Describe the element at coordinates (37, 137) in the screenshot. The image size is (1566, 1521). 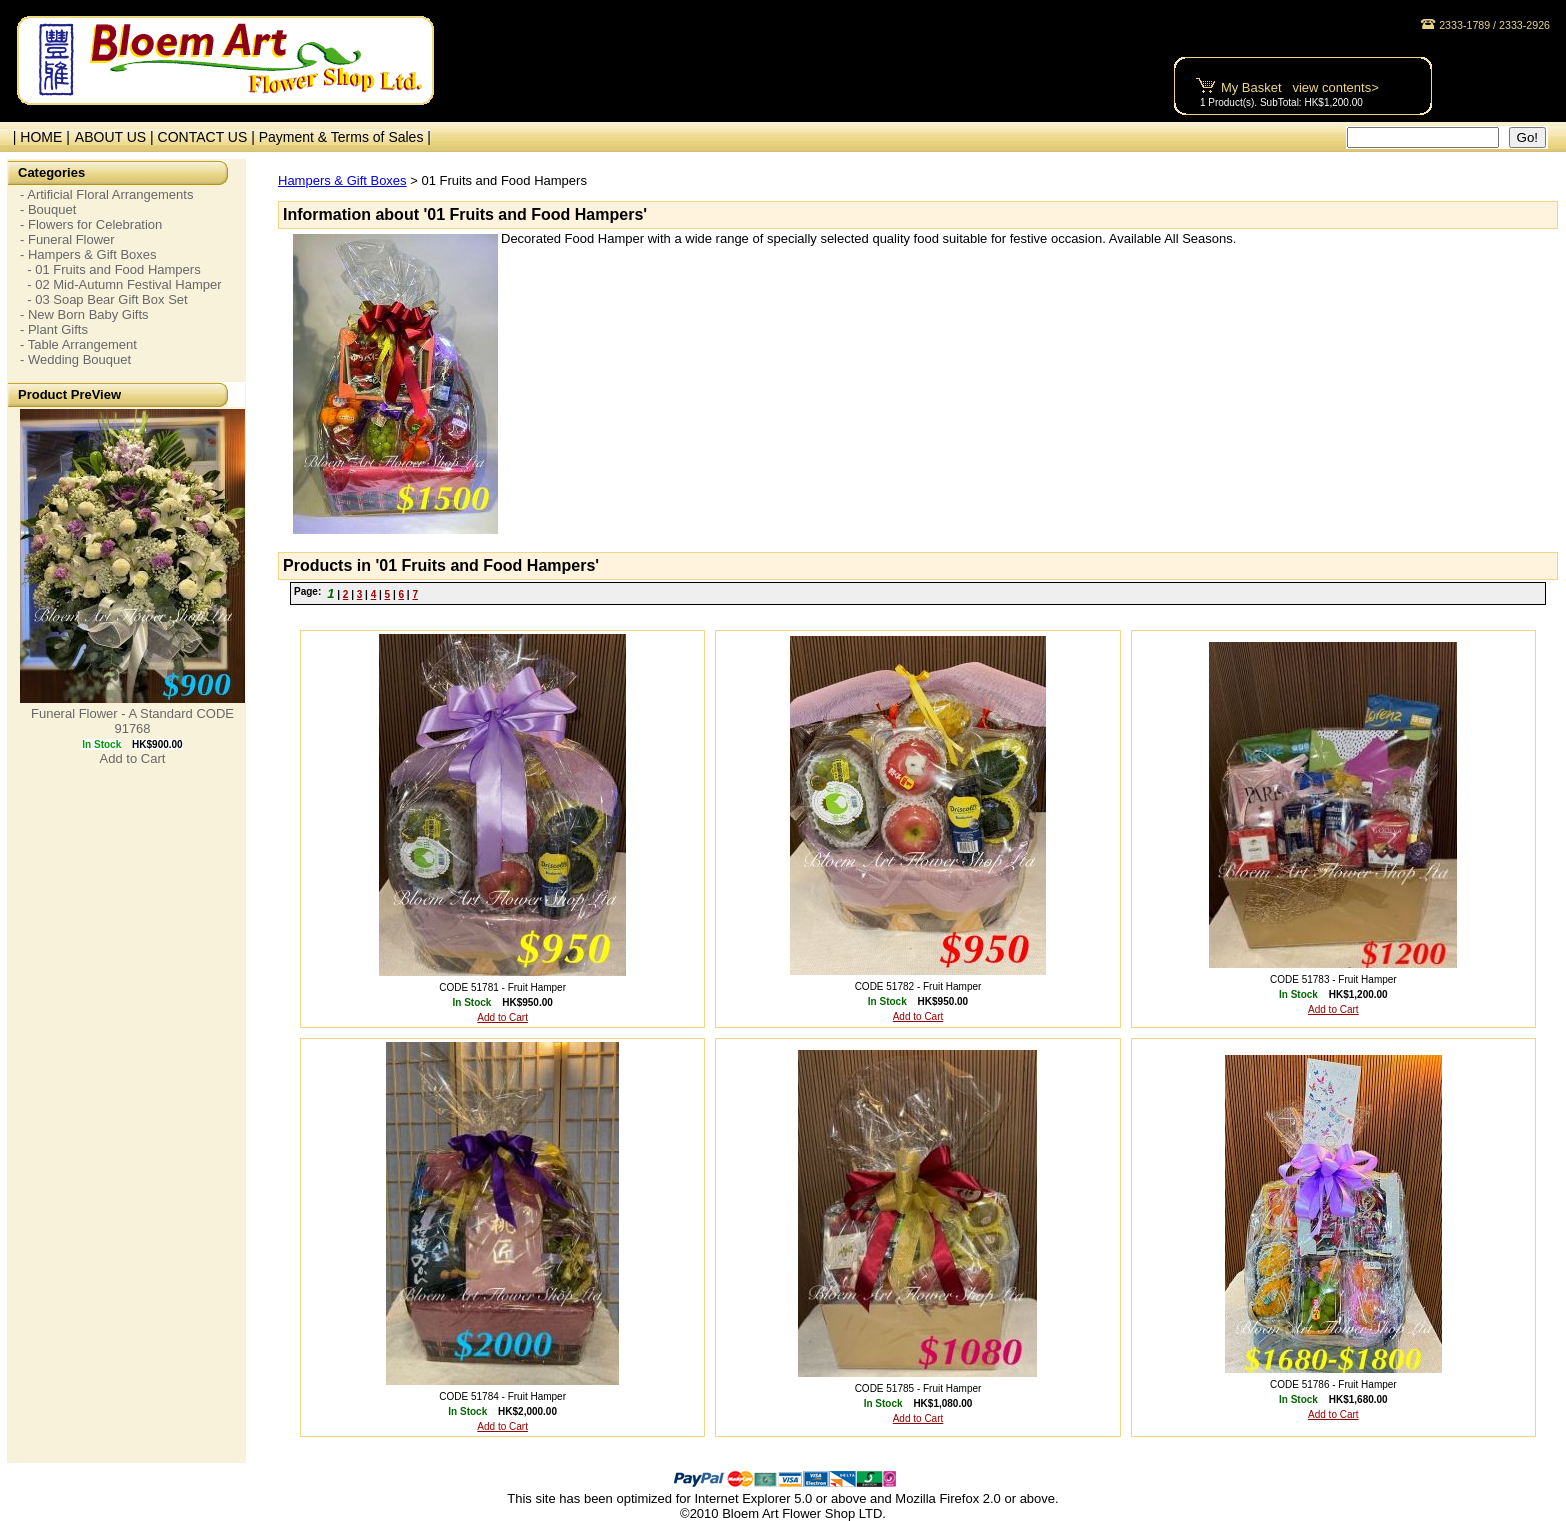
I see `| HOME |` at that location.